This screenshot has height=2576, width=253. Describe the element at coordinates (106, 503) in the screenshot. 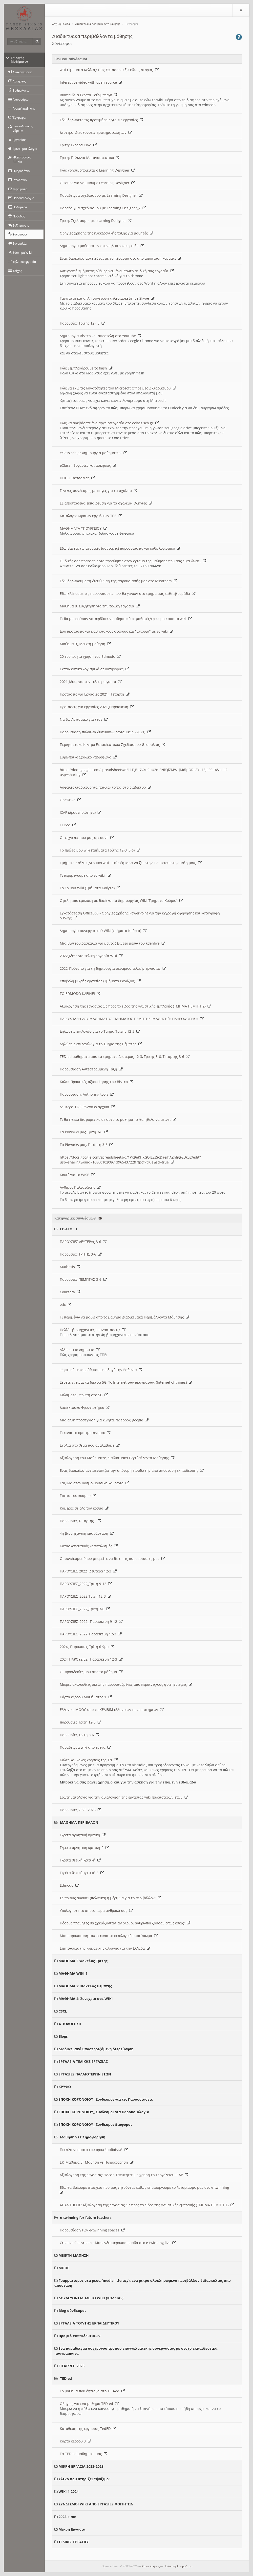

I see `Εξ αποστάσεως εκπαιδευση για τα σχολεια- Οδηγιες` at that location.